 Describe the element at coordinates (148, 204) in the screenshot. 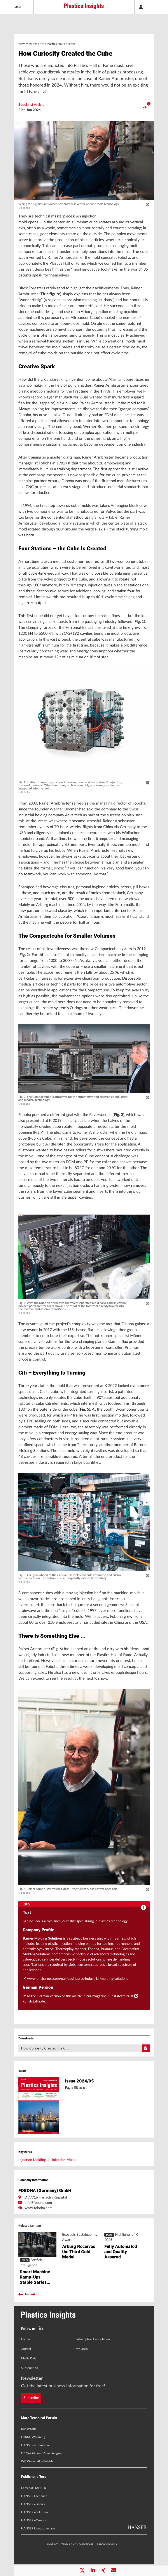

I see `[zoom]` at that location.